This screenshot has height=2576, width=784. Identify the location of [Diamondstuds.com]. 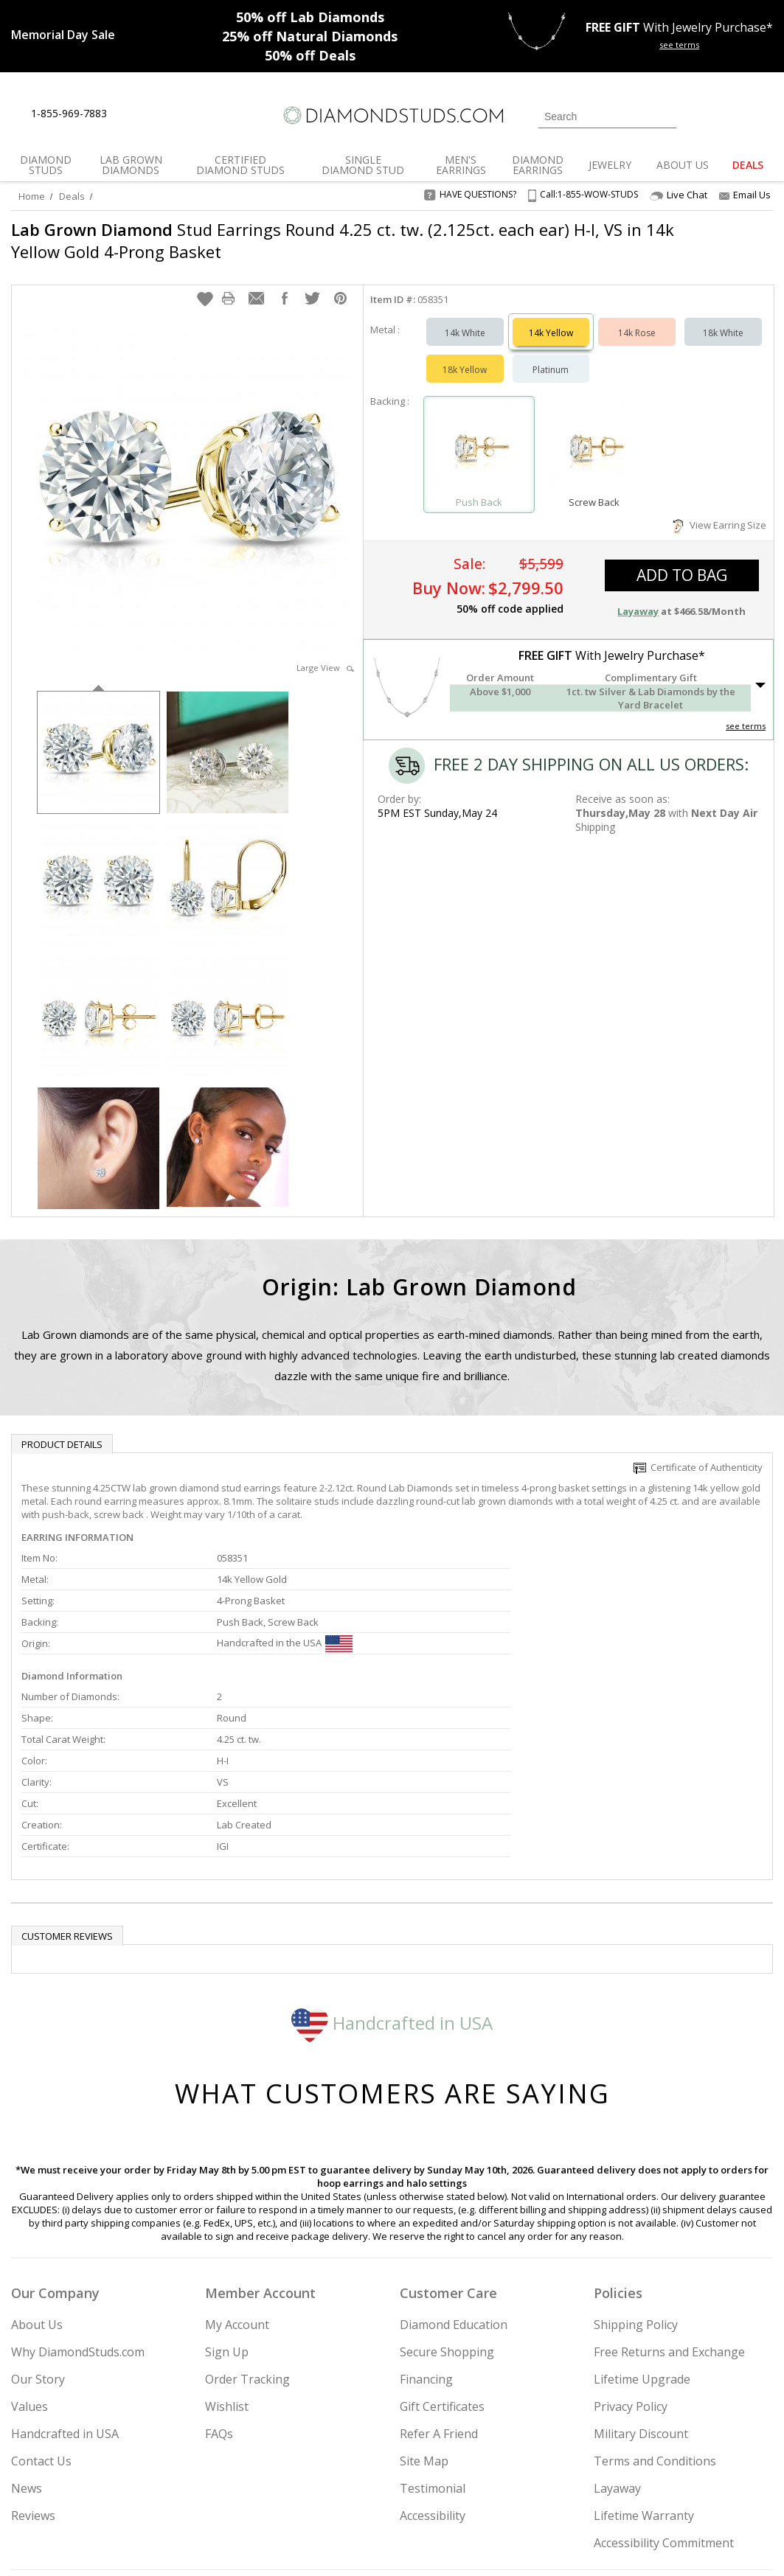
(392, 115).